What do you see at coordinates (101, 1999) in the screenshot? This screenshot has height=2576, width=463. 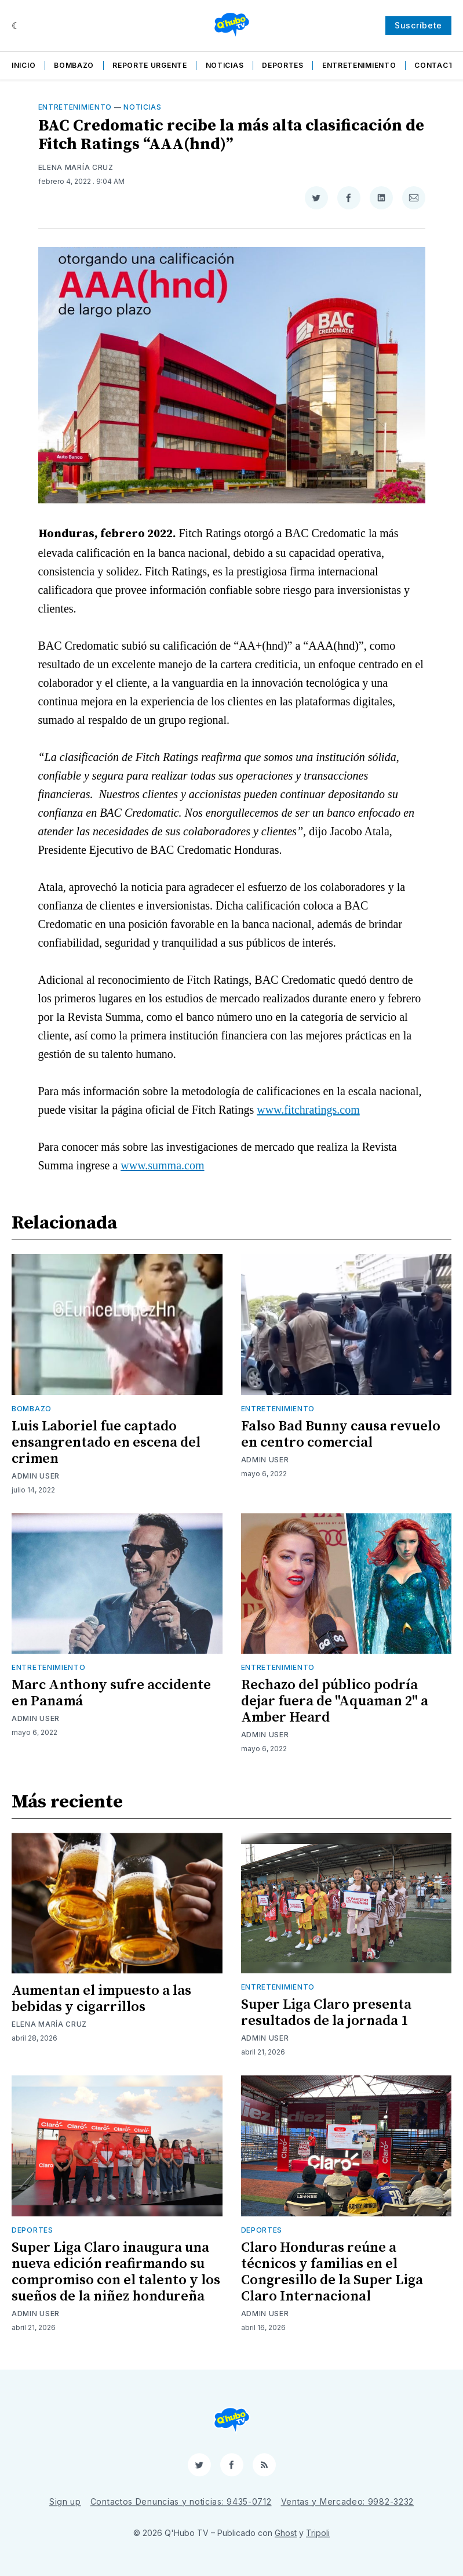 I see `Aumentan el impuesto a las bebidas y cigarrillos` at bounding box center [101, 1999].